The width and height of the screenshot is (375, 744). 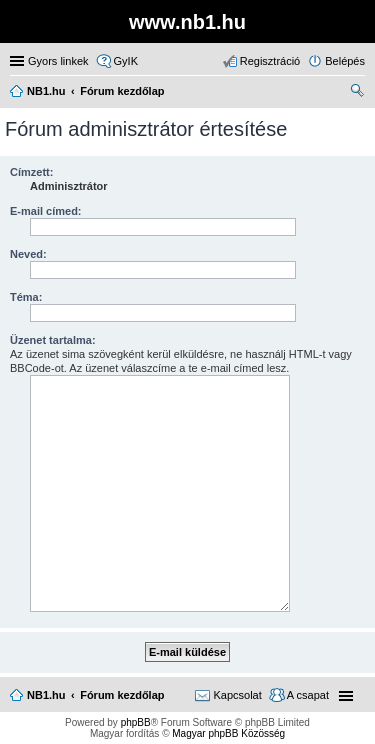 What do you see at coordinates (126, 61) in the screenshot?
I see `GyIK [menuitem]` at bounding box center [126, 61].